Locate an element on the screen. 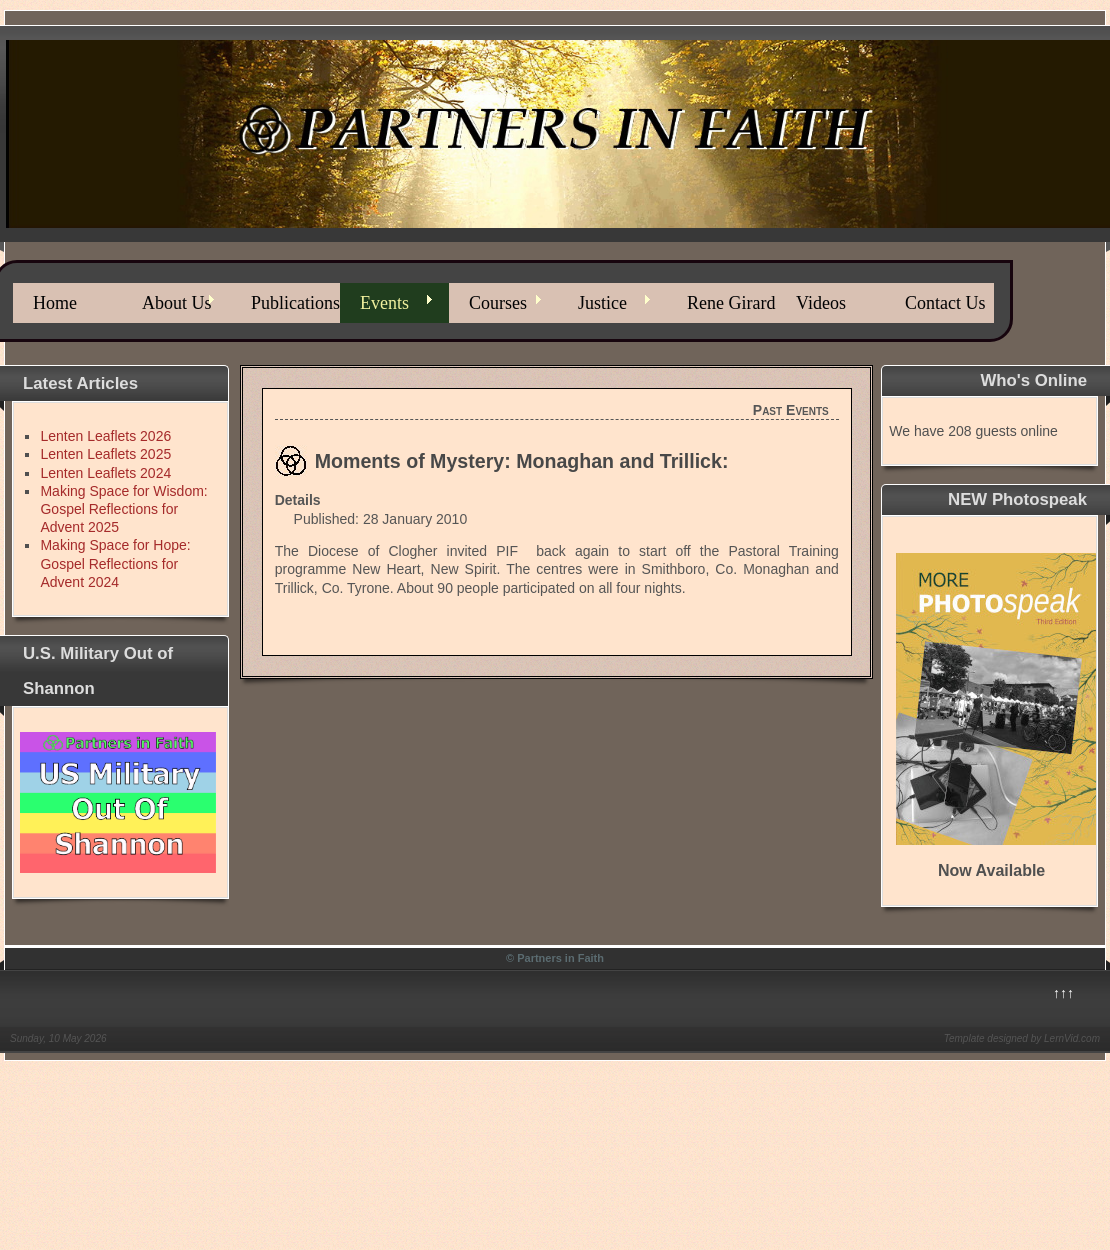 The image size is (1110, 1250). Home is located at coordinates (55, 303).